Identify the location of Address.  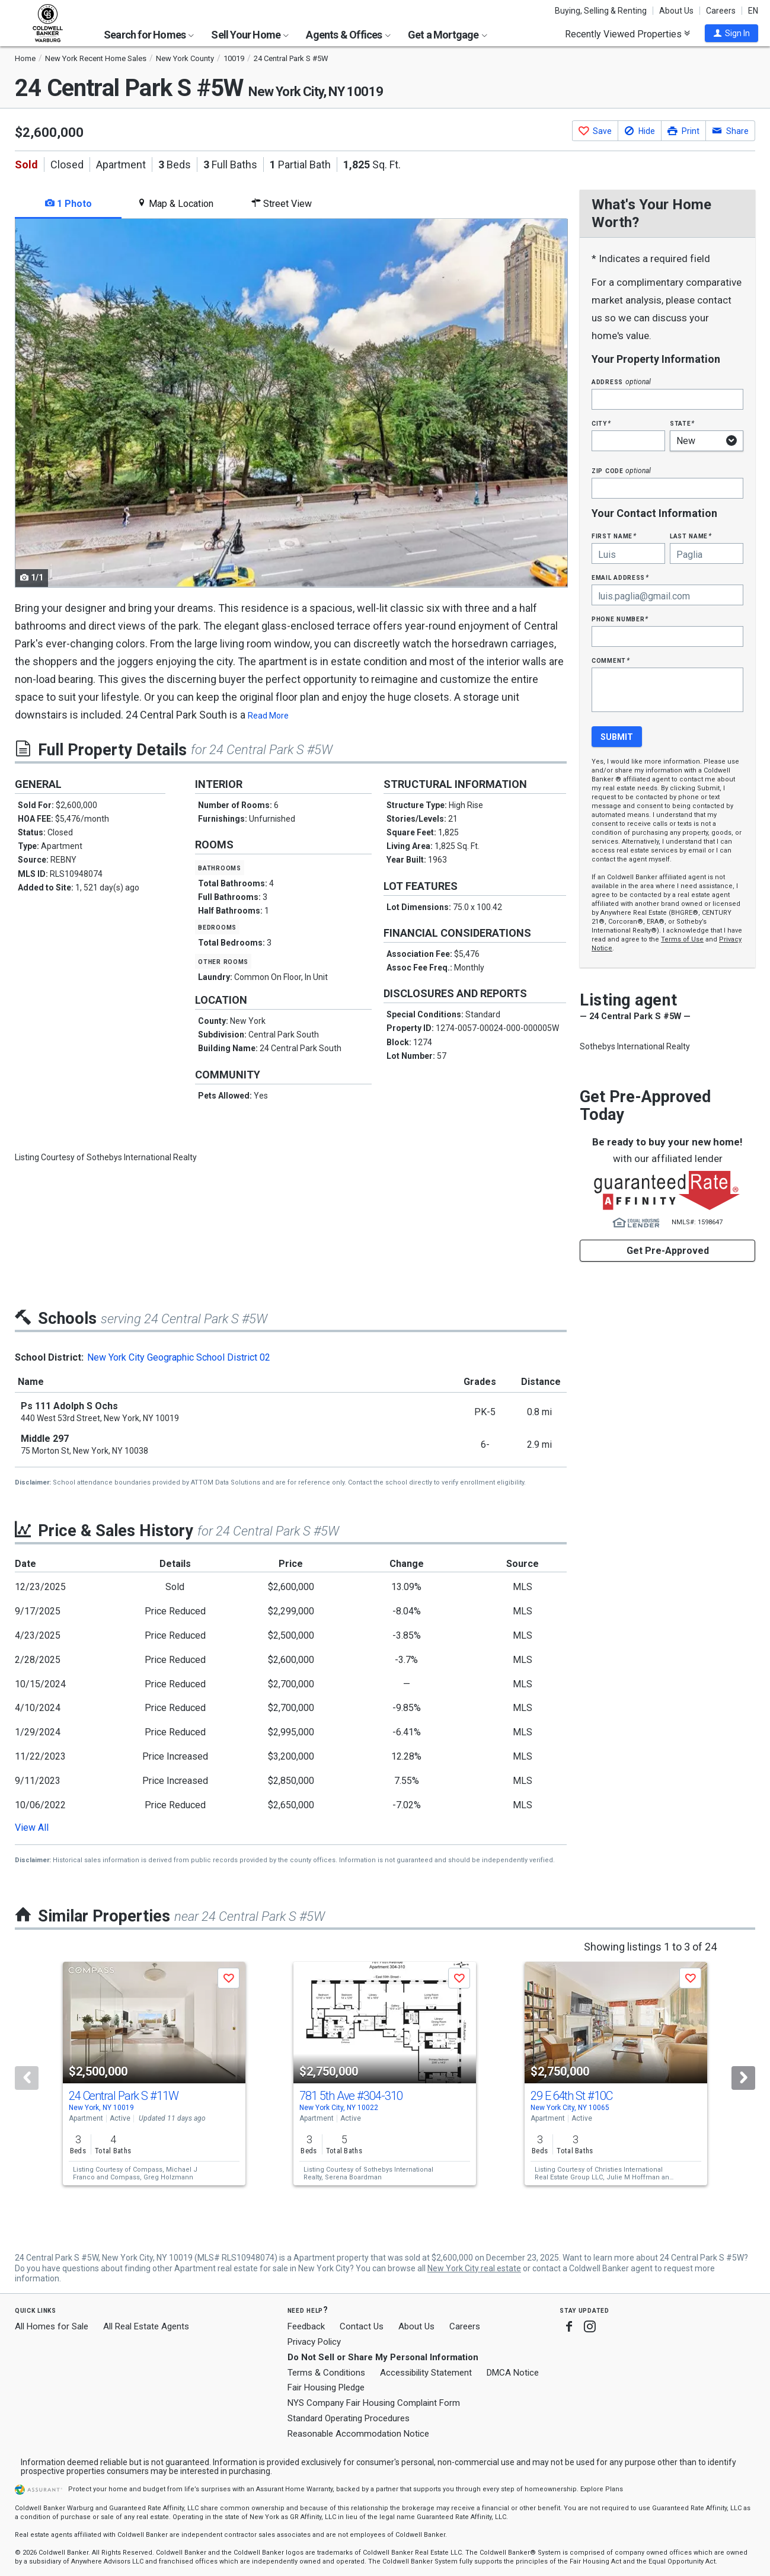
(621, 381).